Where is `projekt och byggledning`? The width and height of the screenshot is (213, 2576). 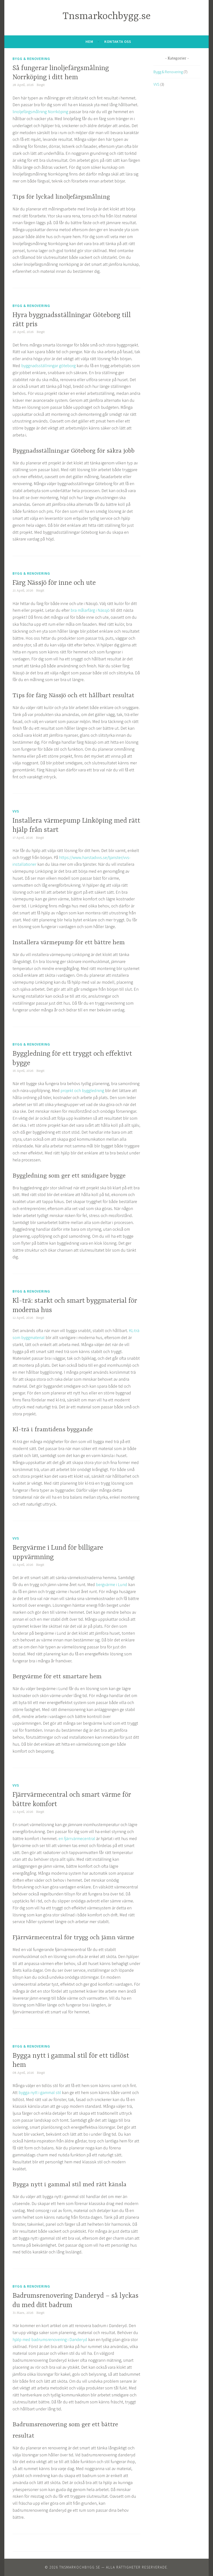 projekt och byggledning is located at coordinates (82, 1090).